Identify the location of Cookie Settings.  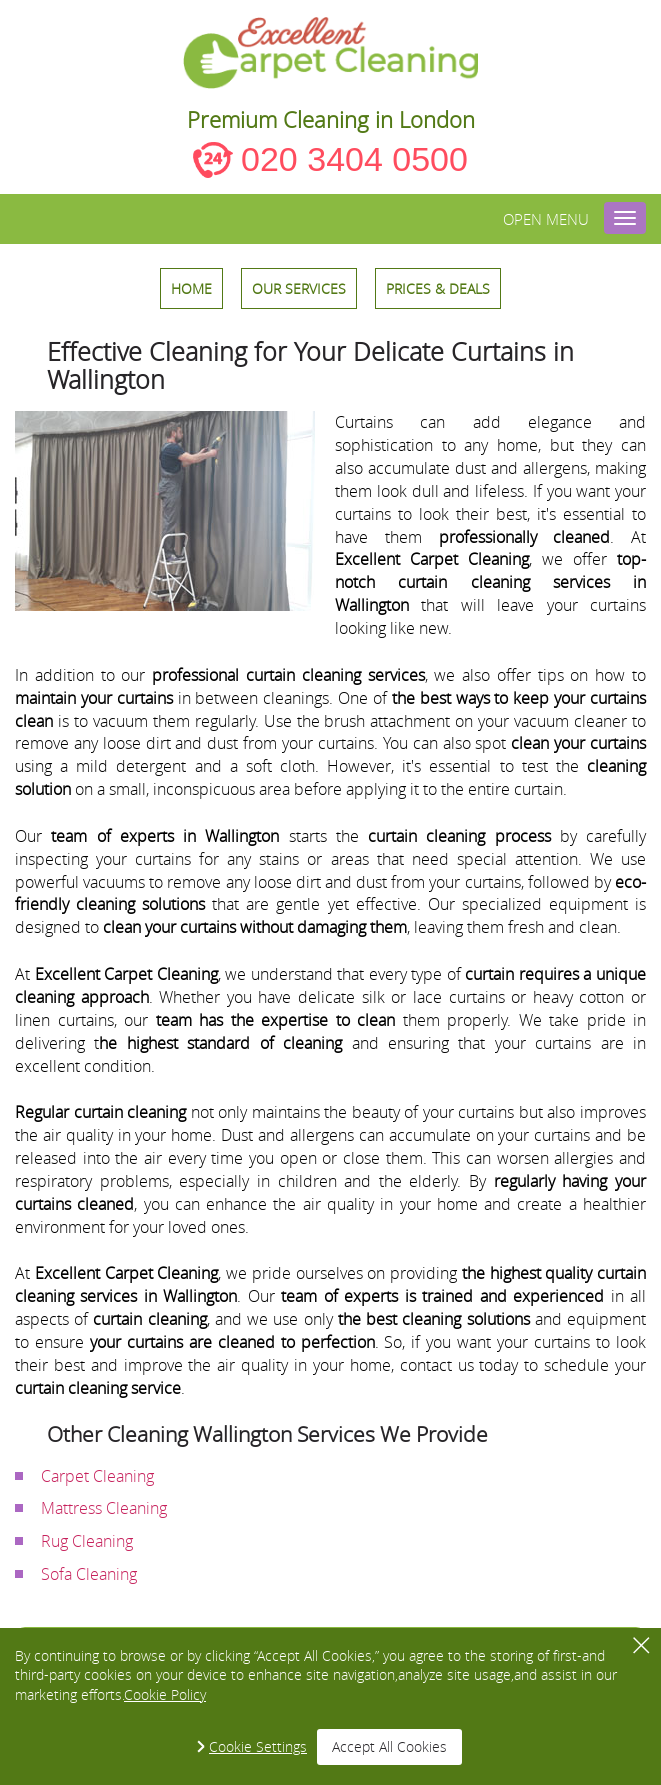
(258, 1746).